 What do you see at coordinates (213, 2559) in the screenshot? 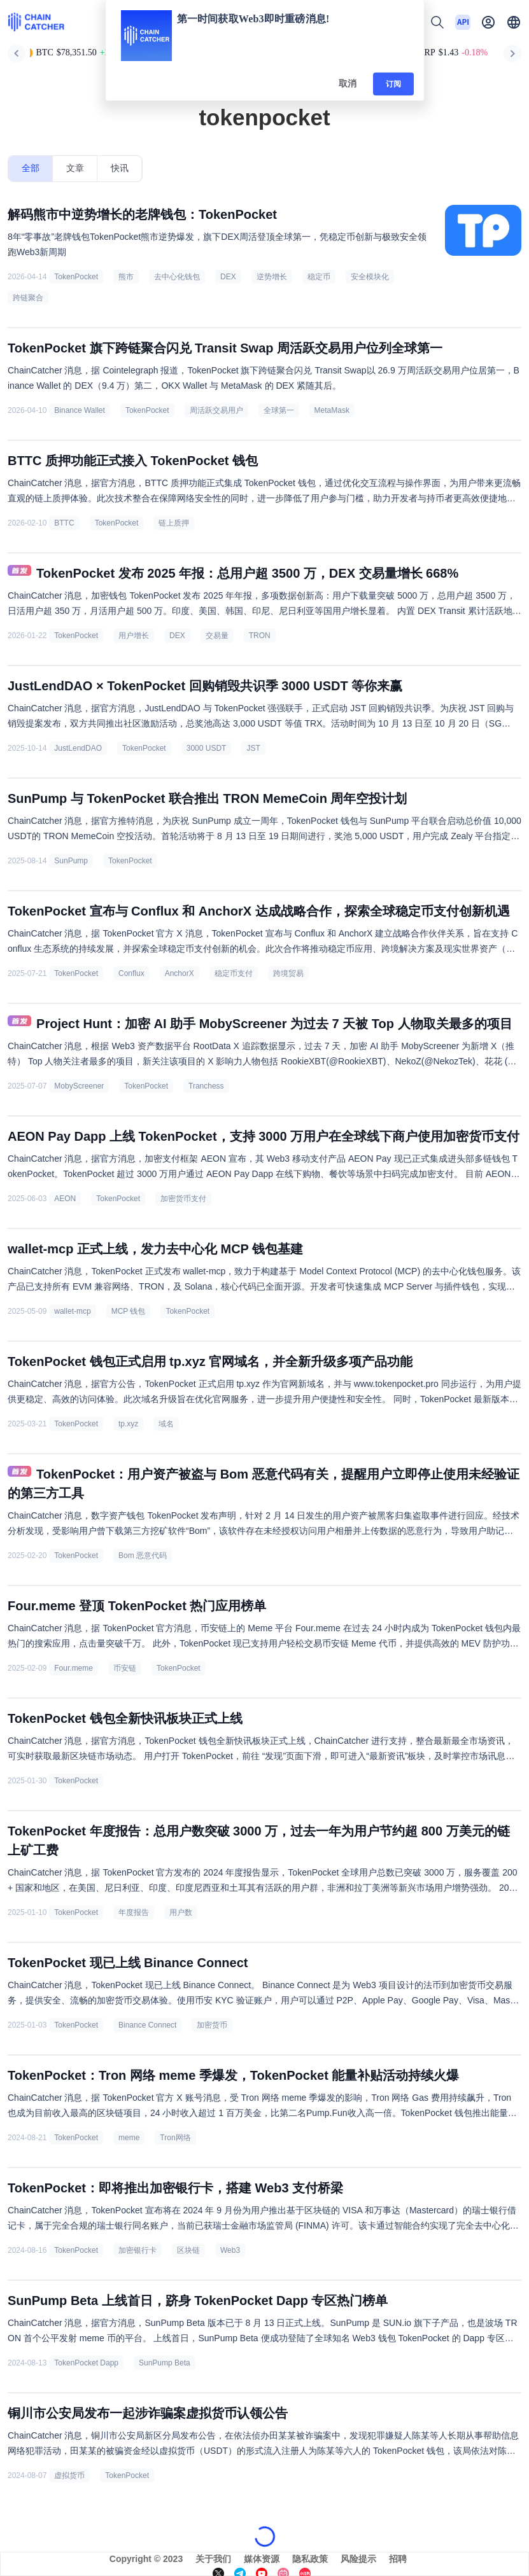
I see `关于我们` at bounding box center [213, 2559].